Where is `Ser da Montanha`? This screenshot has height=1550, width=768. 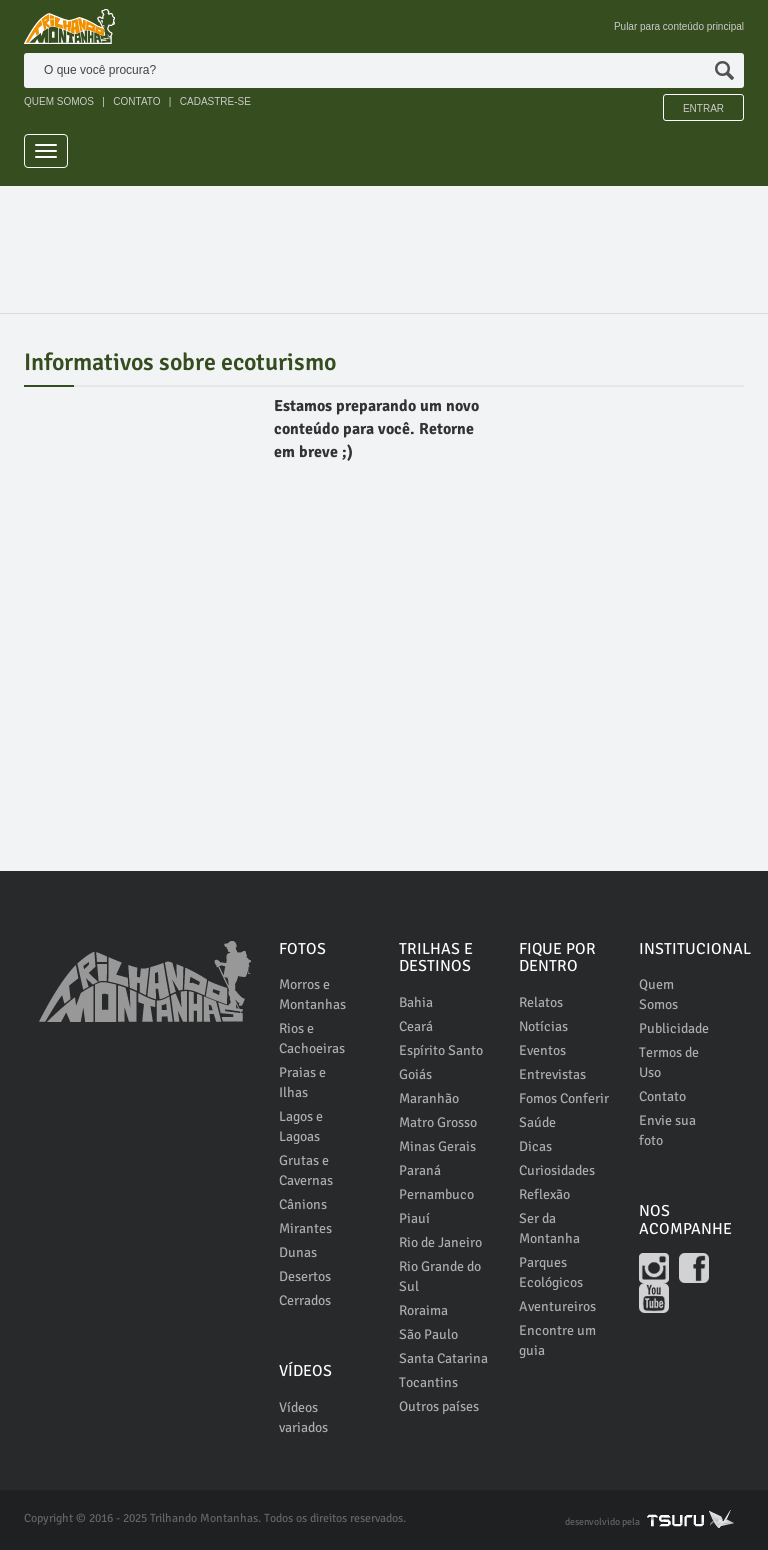 Ser da Montanha is located at coordinates (549, 1228).